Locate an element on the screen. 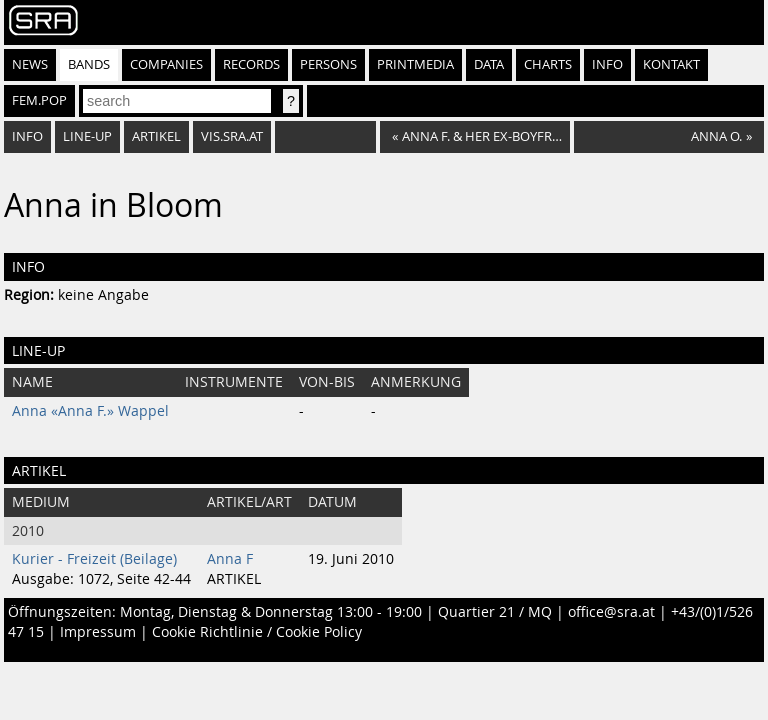 This screenshot has width=768, height=720. Artikel is located at coordinates (156, 136).